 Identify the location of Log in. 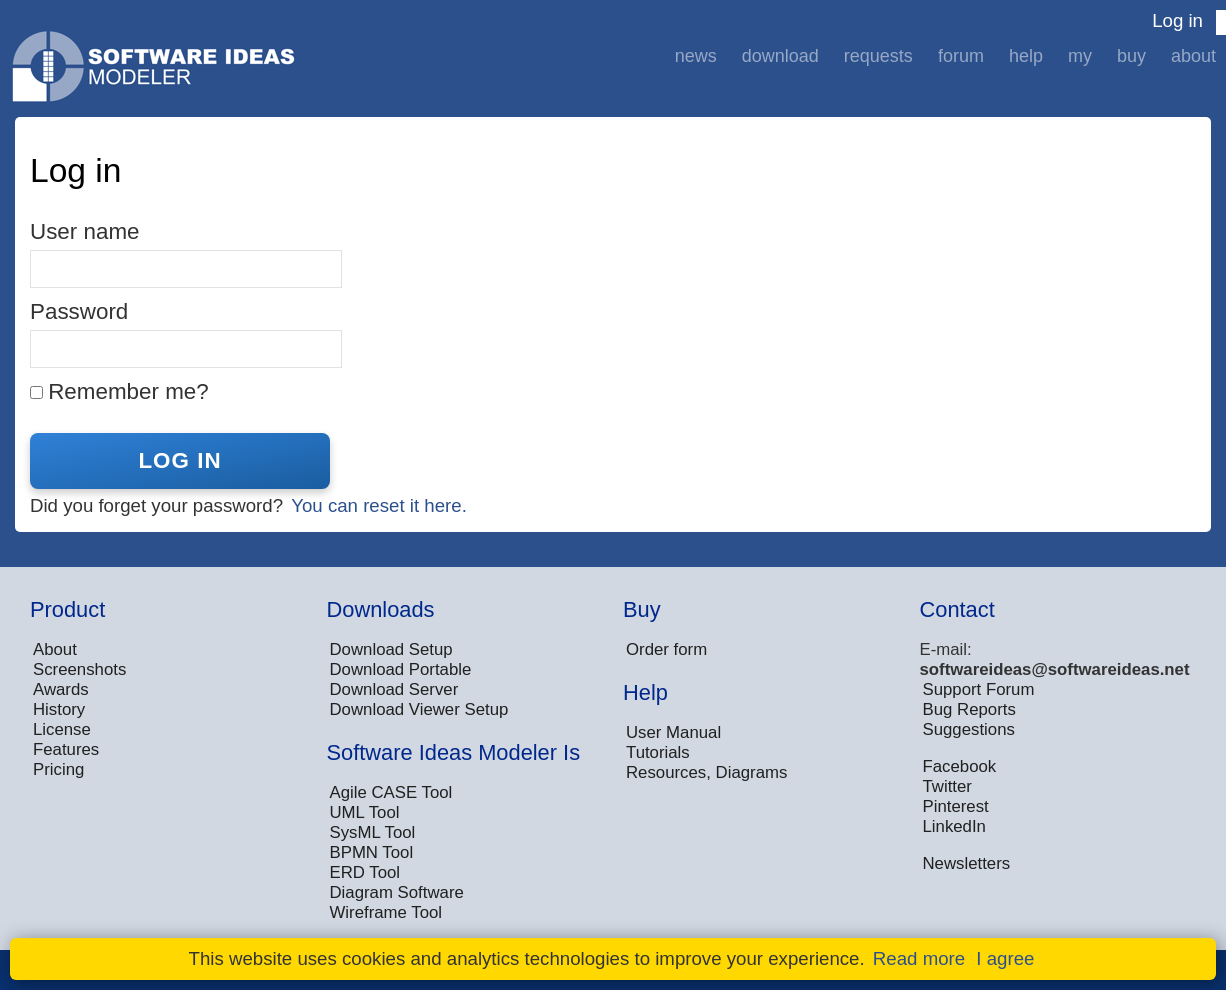
(1177, 20).